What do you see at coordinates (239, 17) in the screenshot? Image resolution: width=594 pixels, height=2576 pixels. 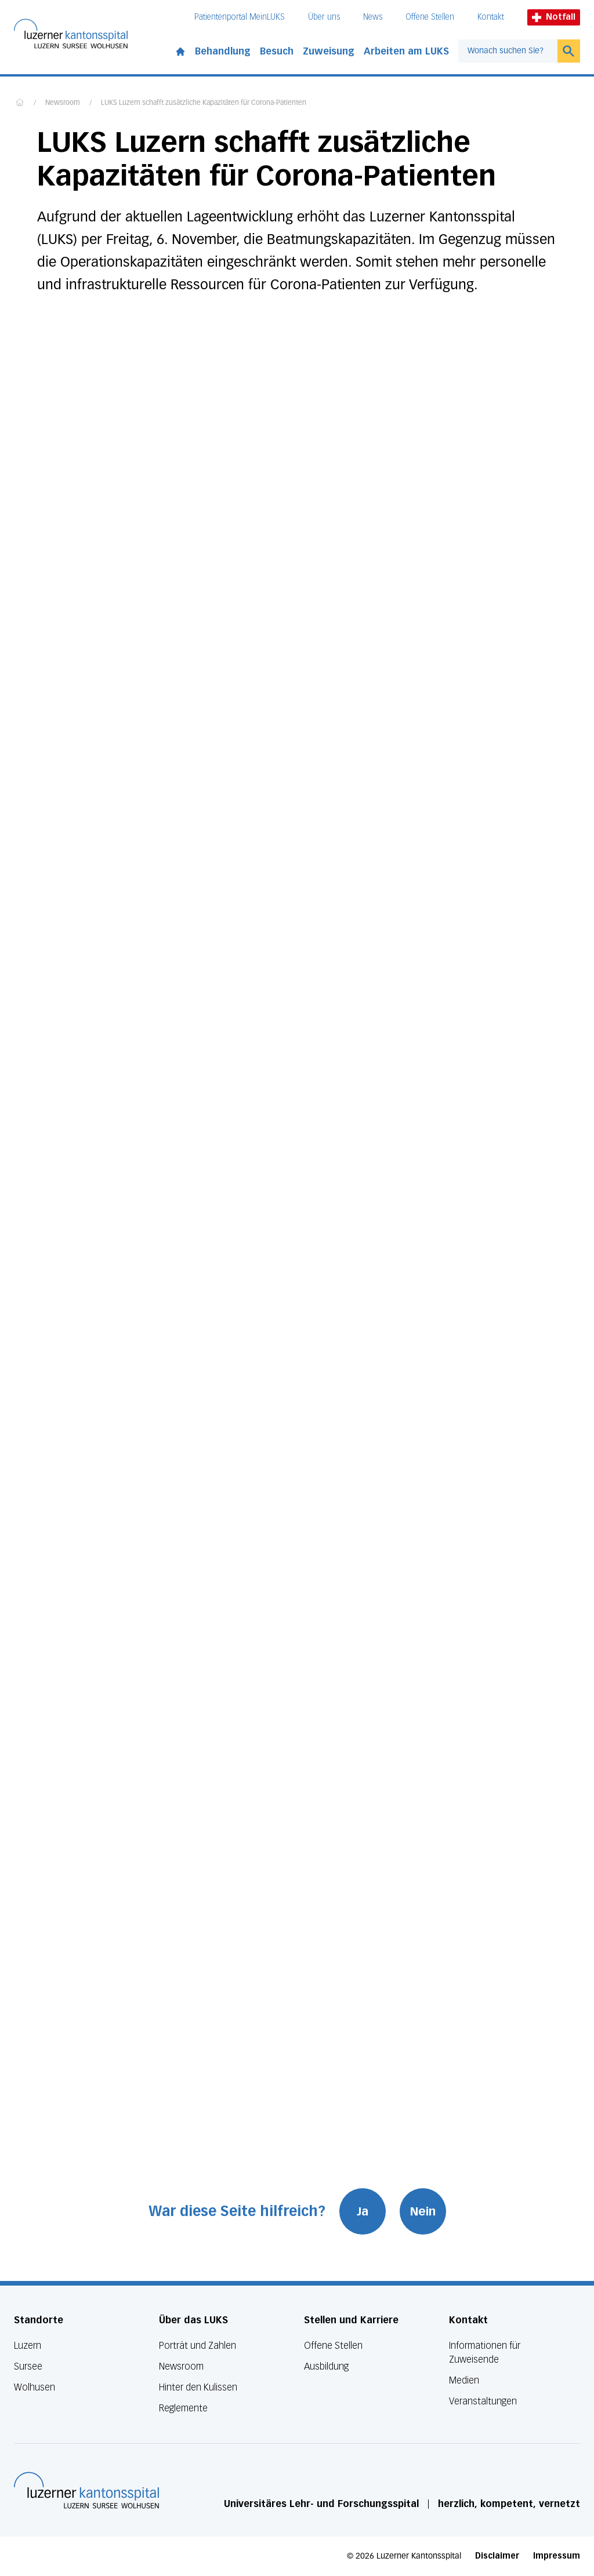 I see `Patientenportal MeinLUKS` at bounding box center [239, 17].